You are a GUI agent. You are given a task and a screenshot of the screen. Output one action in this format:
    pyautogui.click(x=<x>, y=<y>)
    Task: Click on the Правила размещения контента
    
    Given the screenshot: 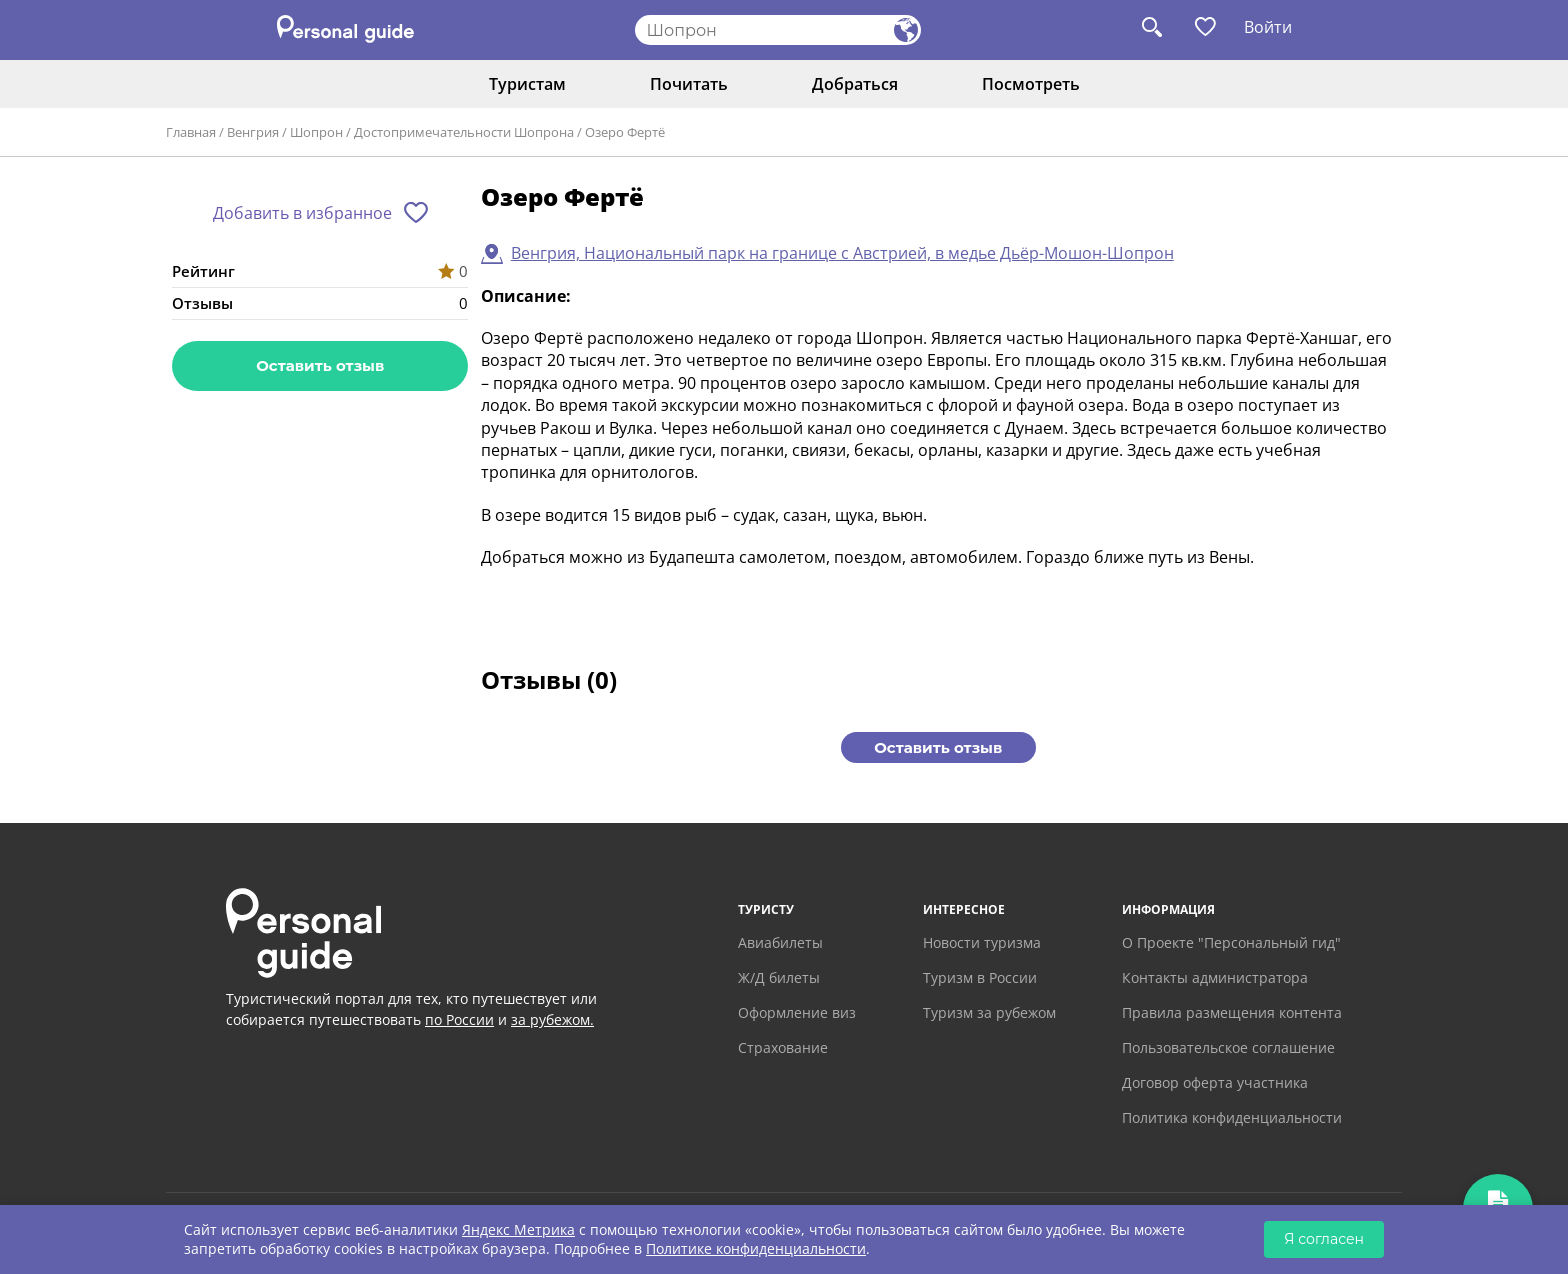 What is the action you would take?
    pyautogui.click(x=1232, y=1012)
    